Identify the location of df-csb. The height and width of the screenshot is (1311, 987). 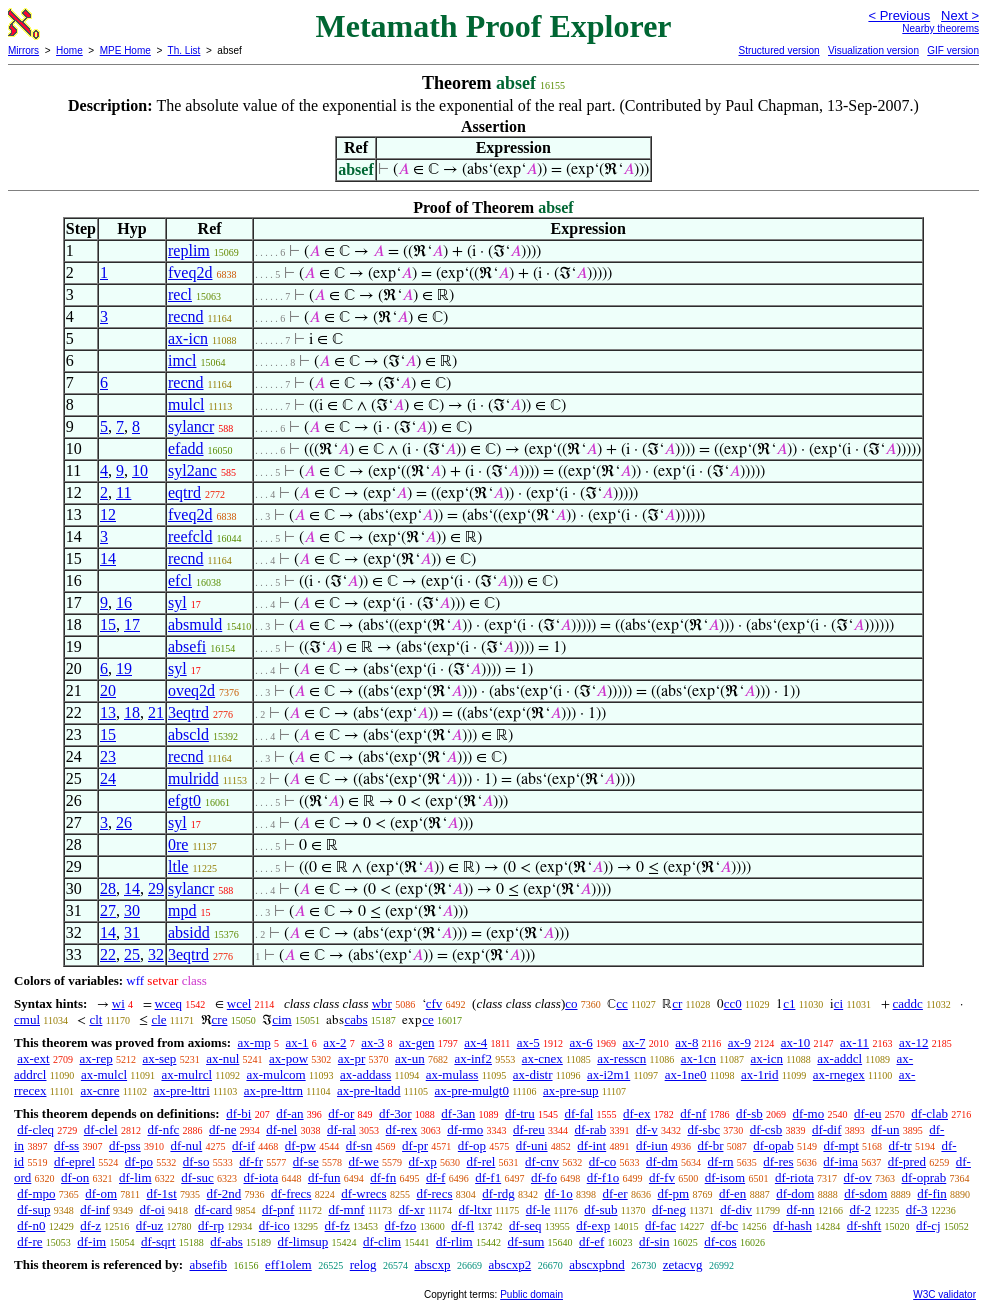
(766, 1129).